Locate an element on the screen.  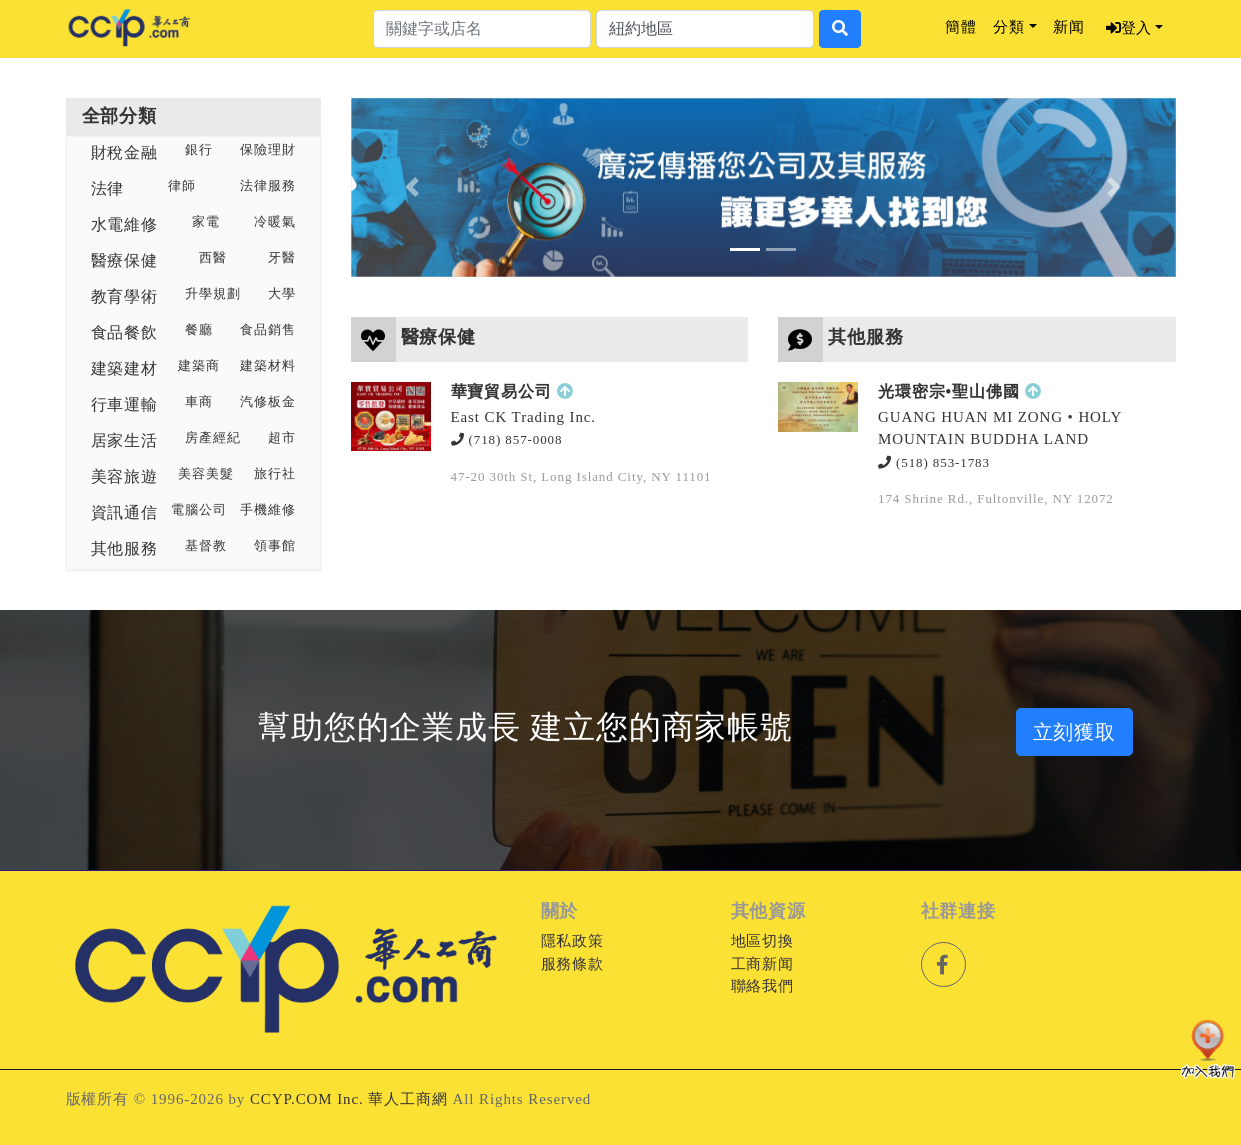
建築材料 is located at coordinates (268, 366).